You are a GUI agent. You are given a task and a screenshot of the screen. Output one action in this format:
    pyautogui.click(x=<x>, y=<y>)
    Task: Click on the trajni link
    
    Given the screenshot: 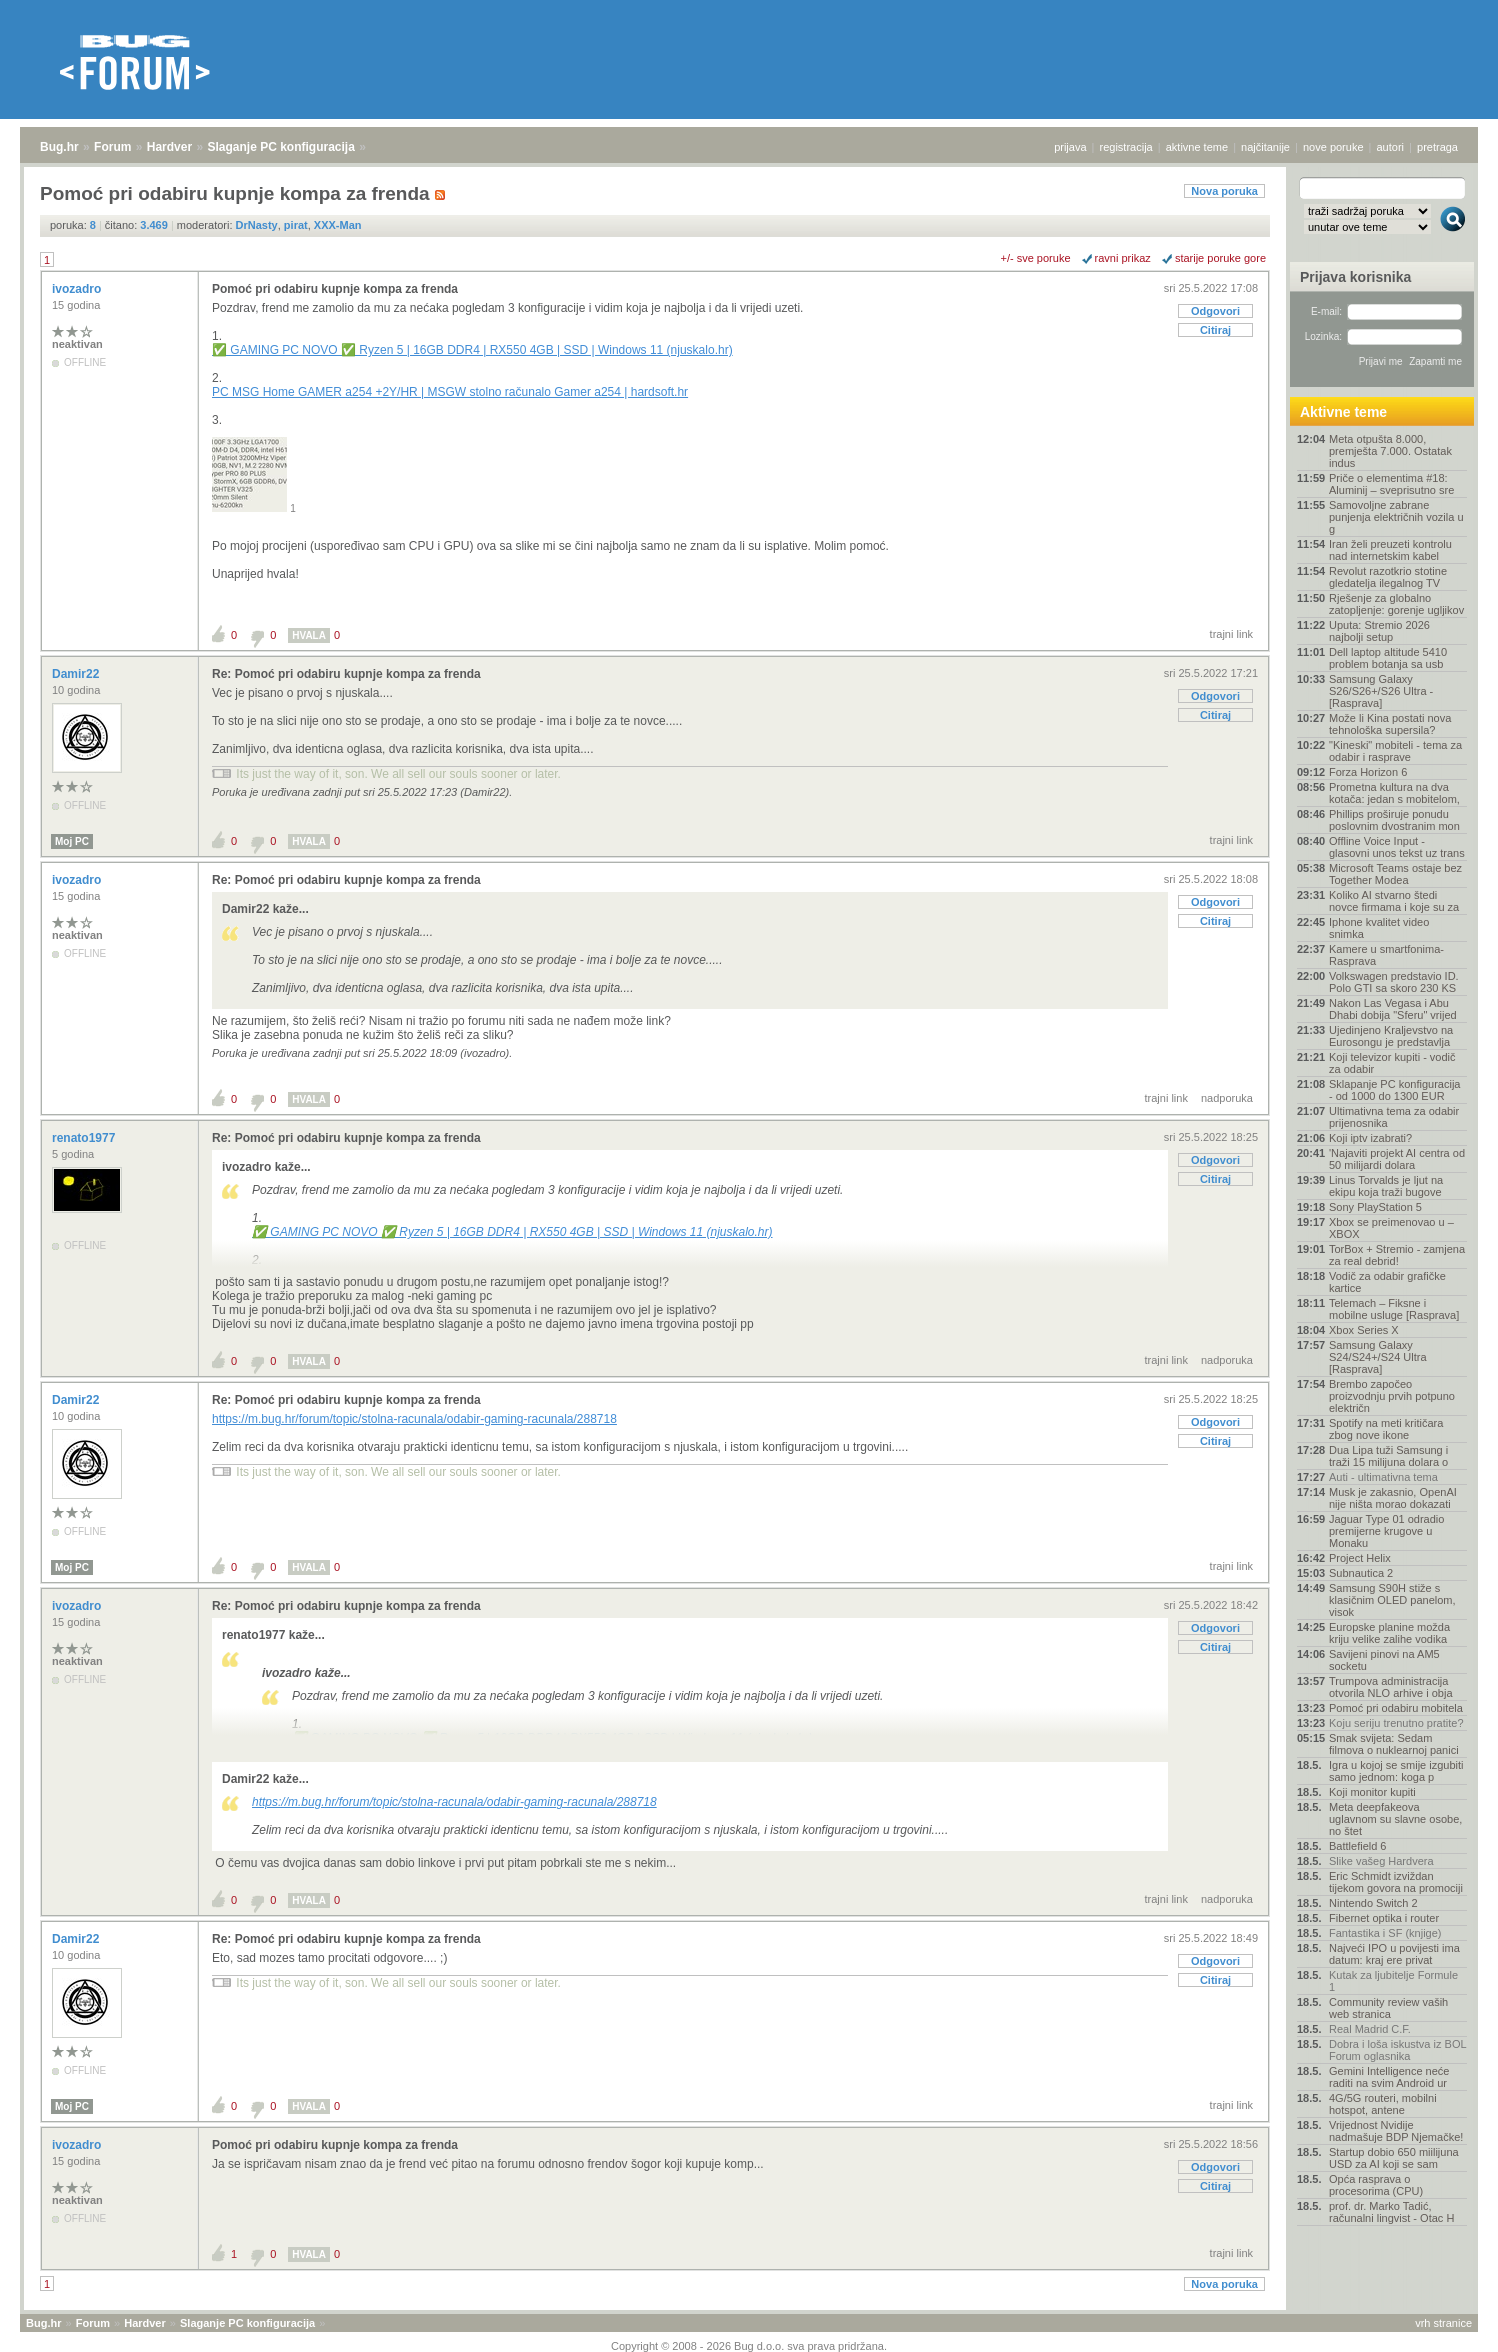 What is the action you would take?
    pyautogui.click(x=1231, y=634)
    